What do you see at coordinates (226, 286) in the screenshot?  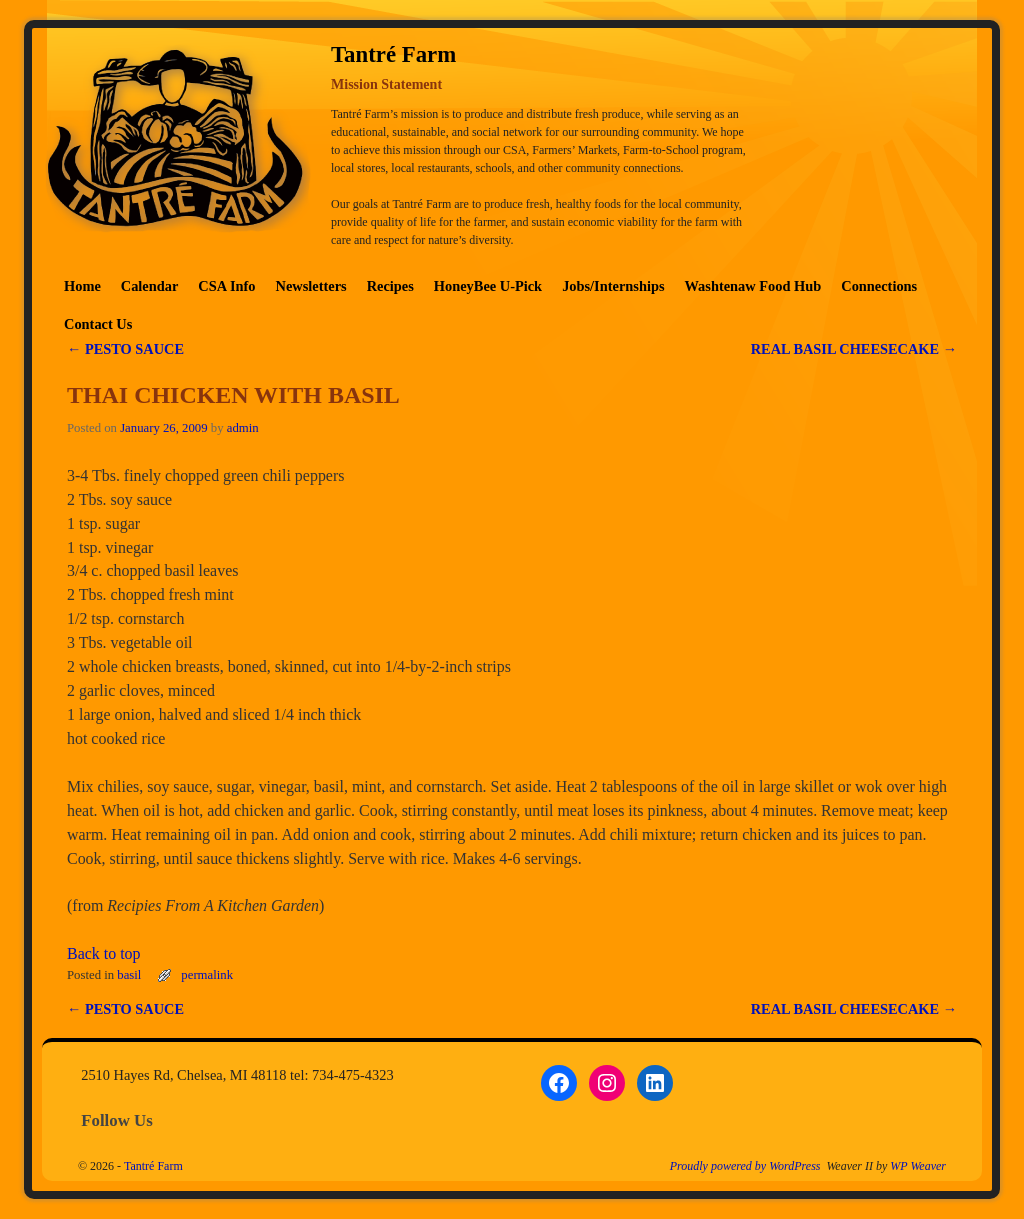 I see `CSA Info` at bounding box center [226, 286].